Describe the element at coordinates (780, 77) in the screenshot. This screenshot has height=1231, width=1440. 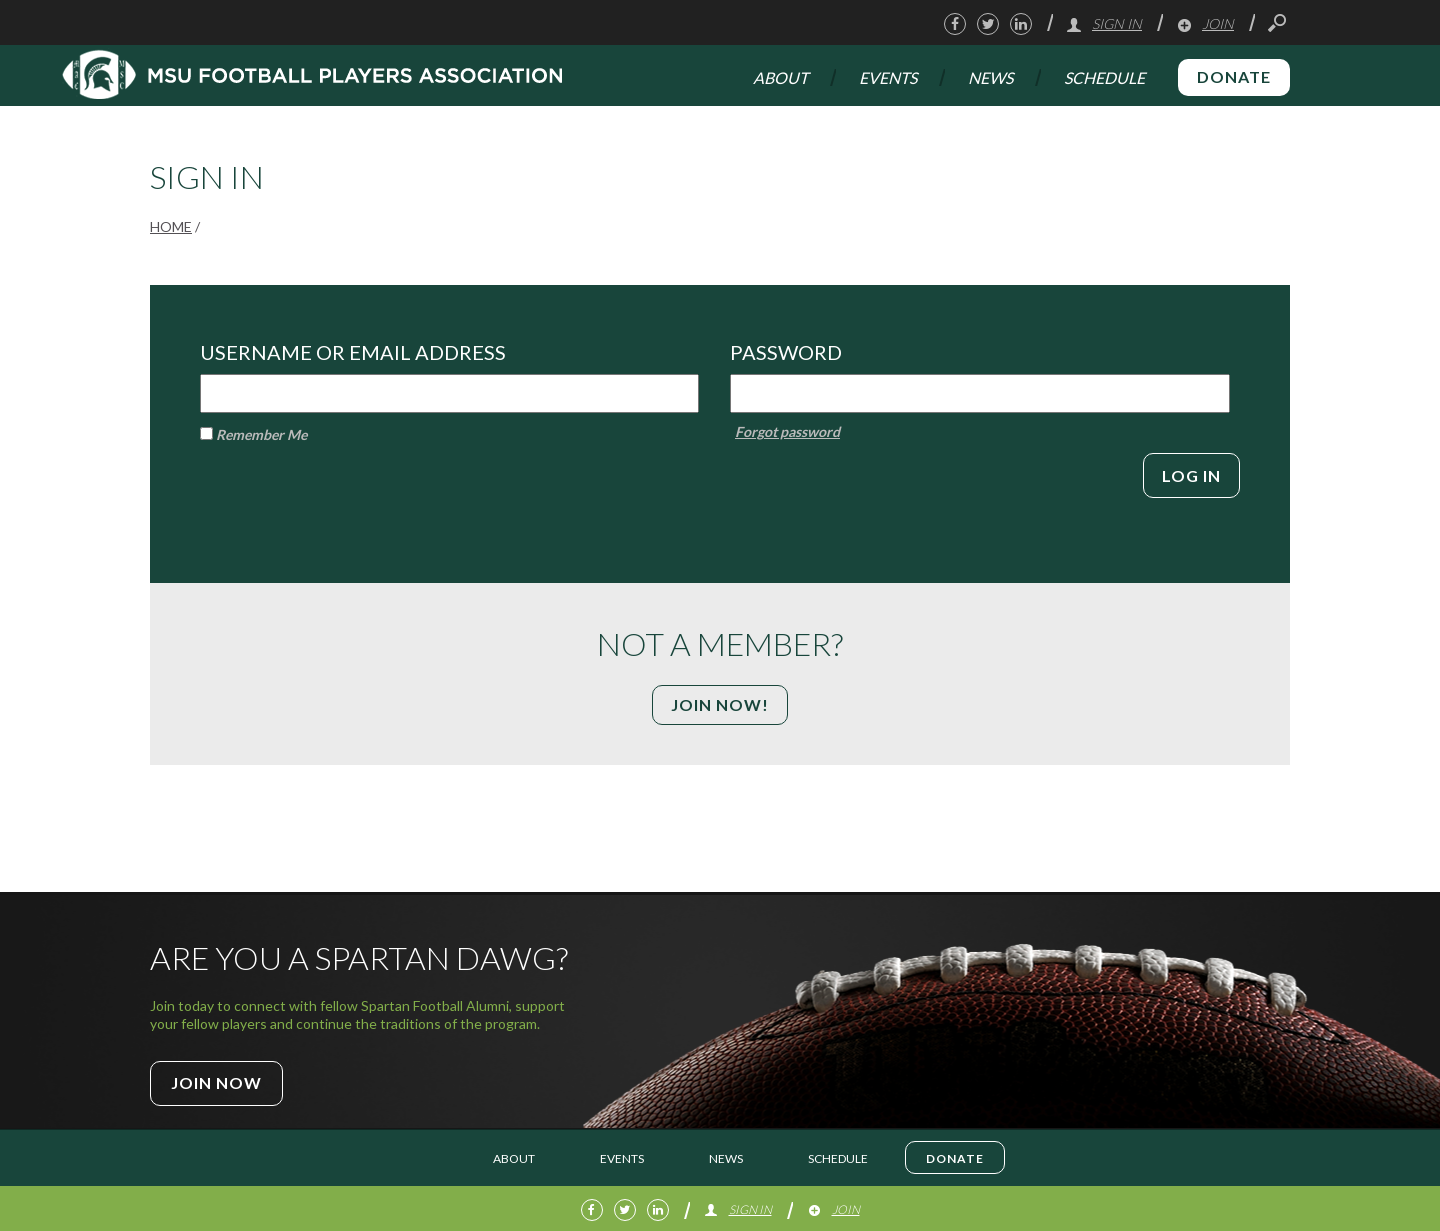
I see `About` at that location.